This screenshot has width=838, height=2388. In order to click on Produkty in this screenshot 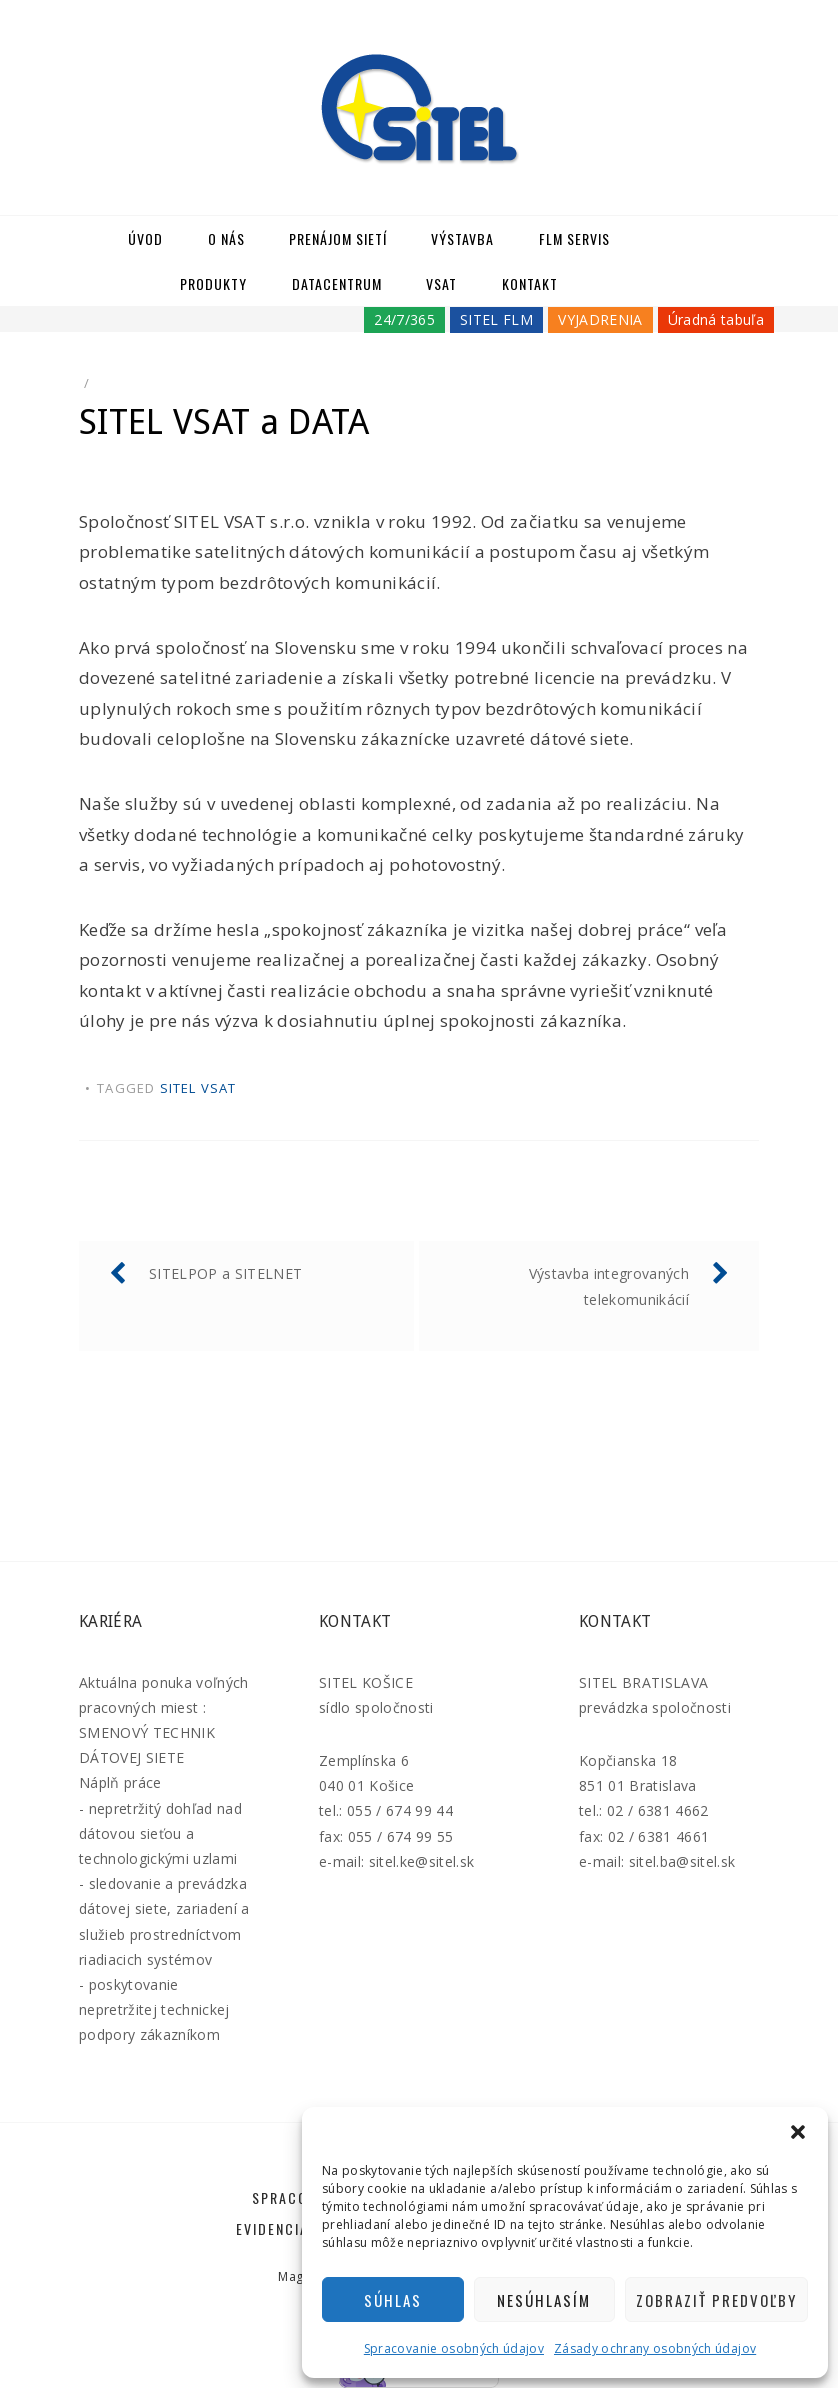, I will do `click(213, 283)`.